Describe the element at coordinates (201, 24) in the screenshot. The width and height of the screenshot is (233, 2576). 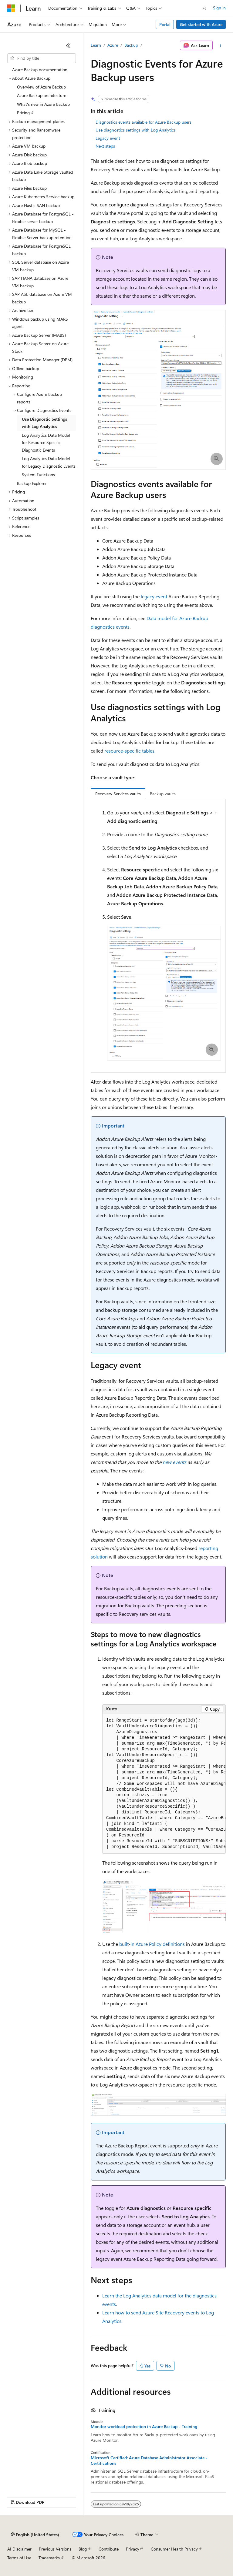
I see `Get started with Azure` at that location.